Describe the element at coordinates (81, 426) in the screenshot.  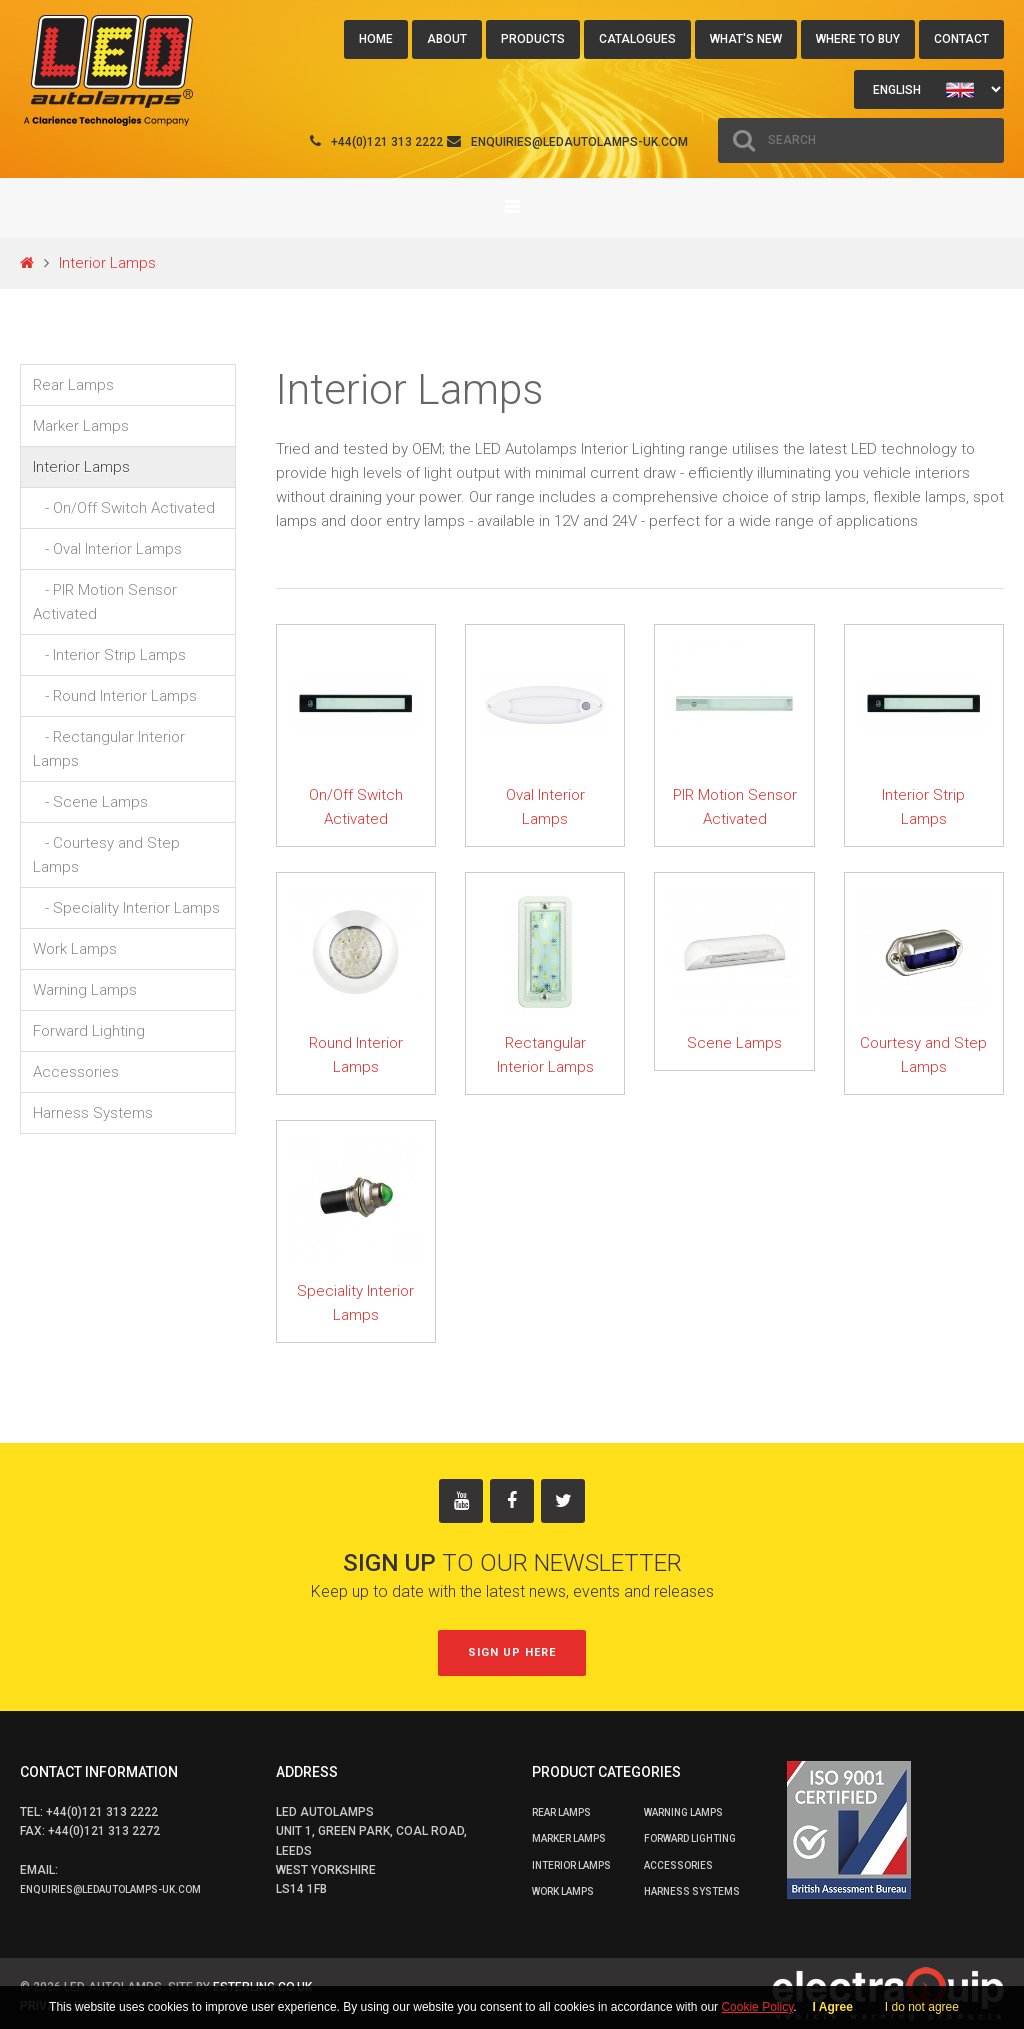
I see `Marker Lamps` at that location.